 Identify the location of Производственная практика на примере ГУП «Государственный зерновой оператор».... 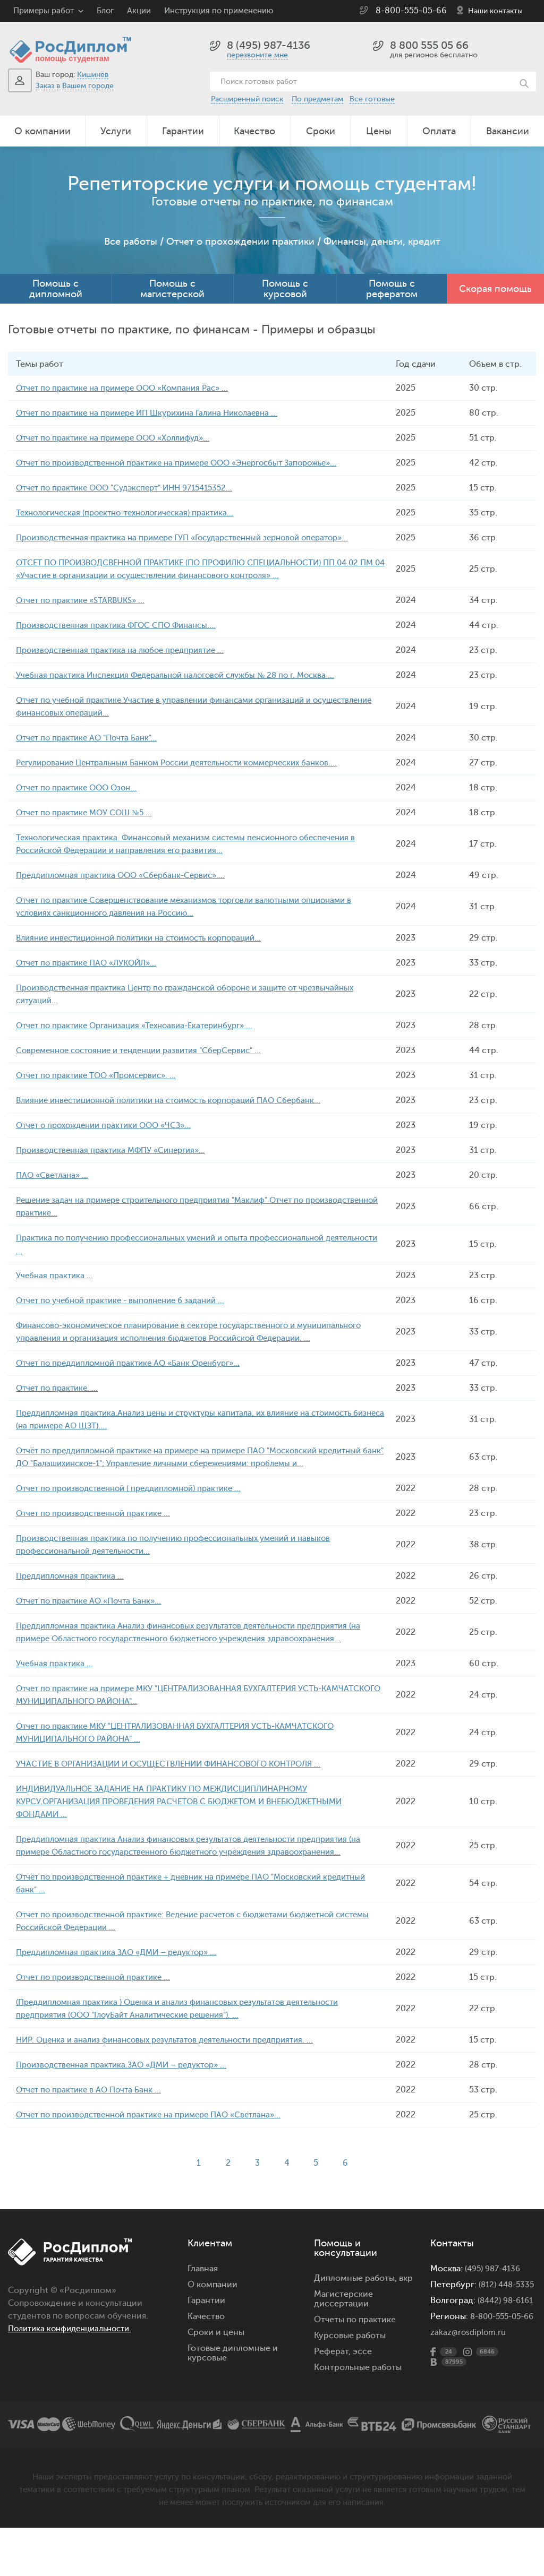
(195, 537).